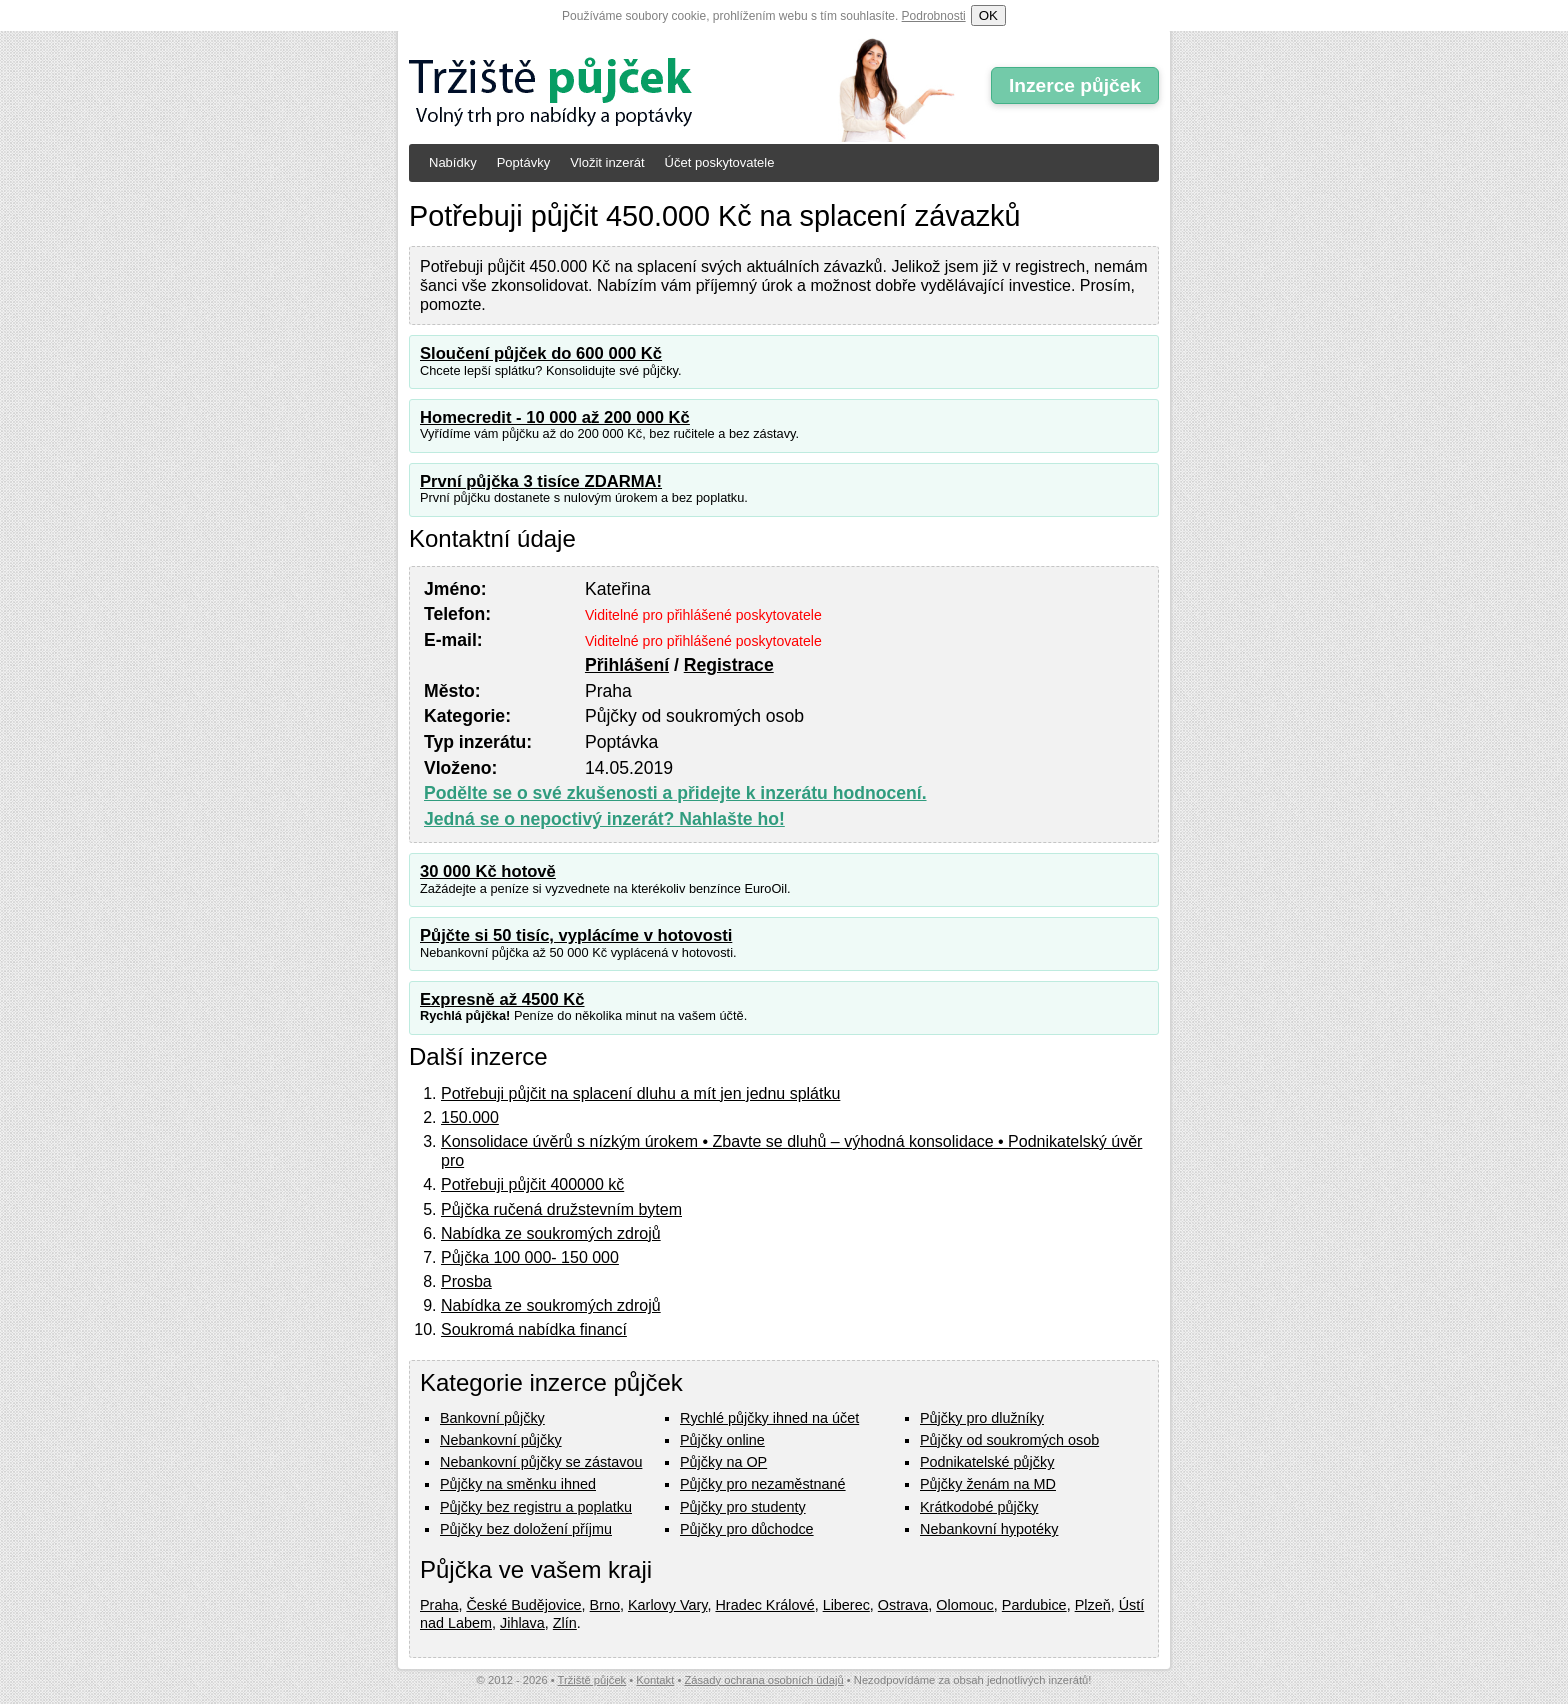 Image resolution: width=1568 pixels, height=1704 pixels. I want to click on Registrace, so click(729, 665).